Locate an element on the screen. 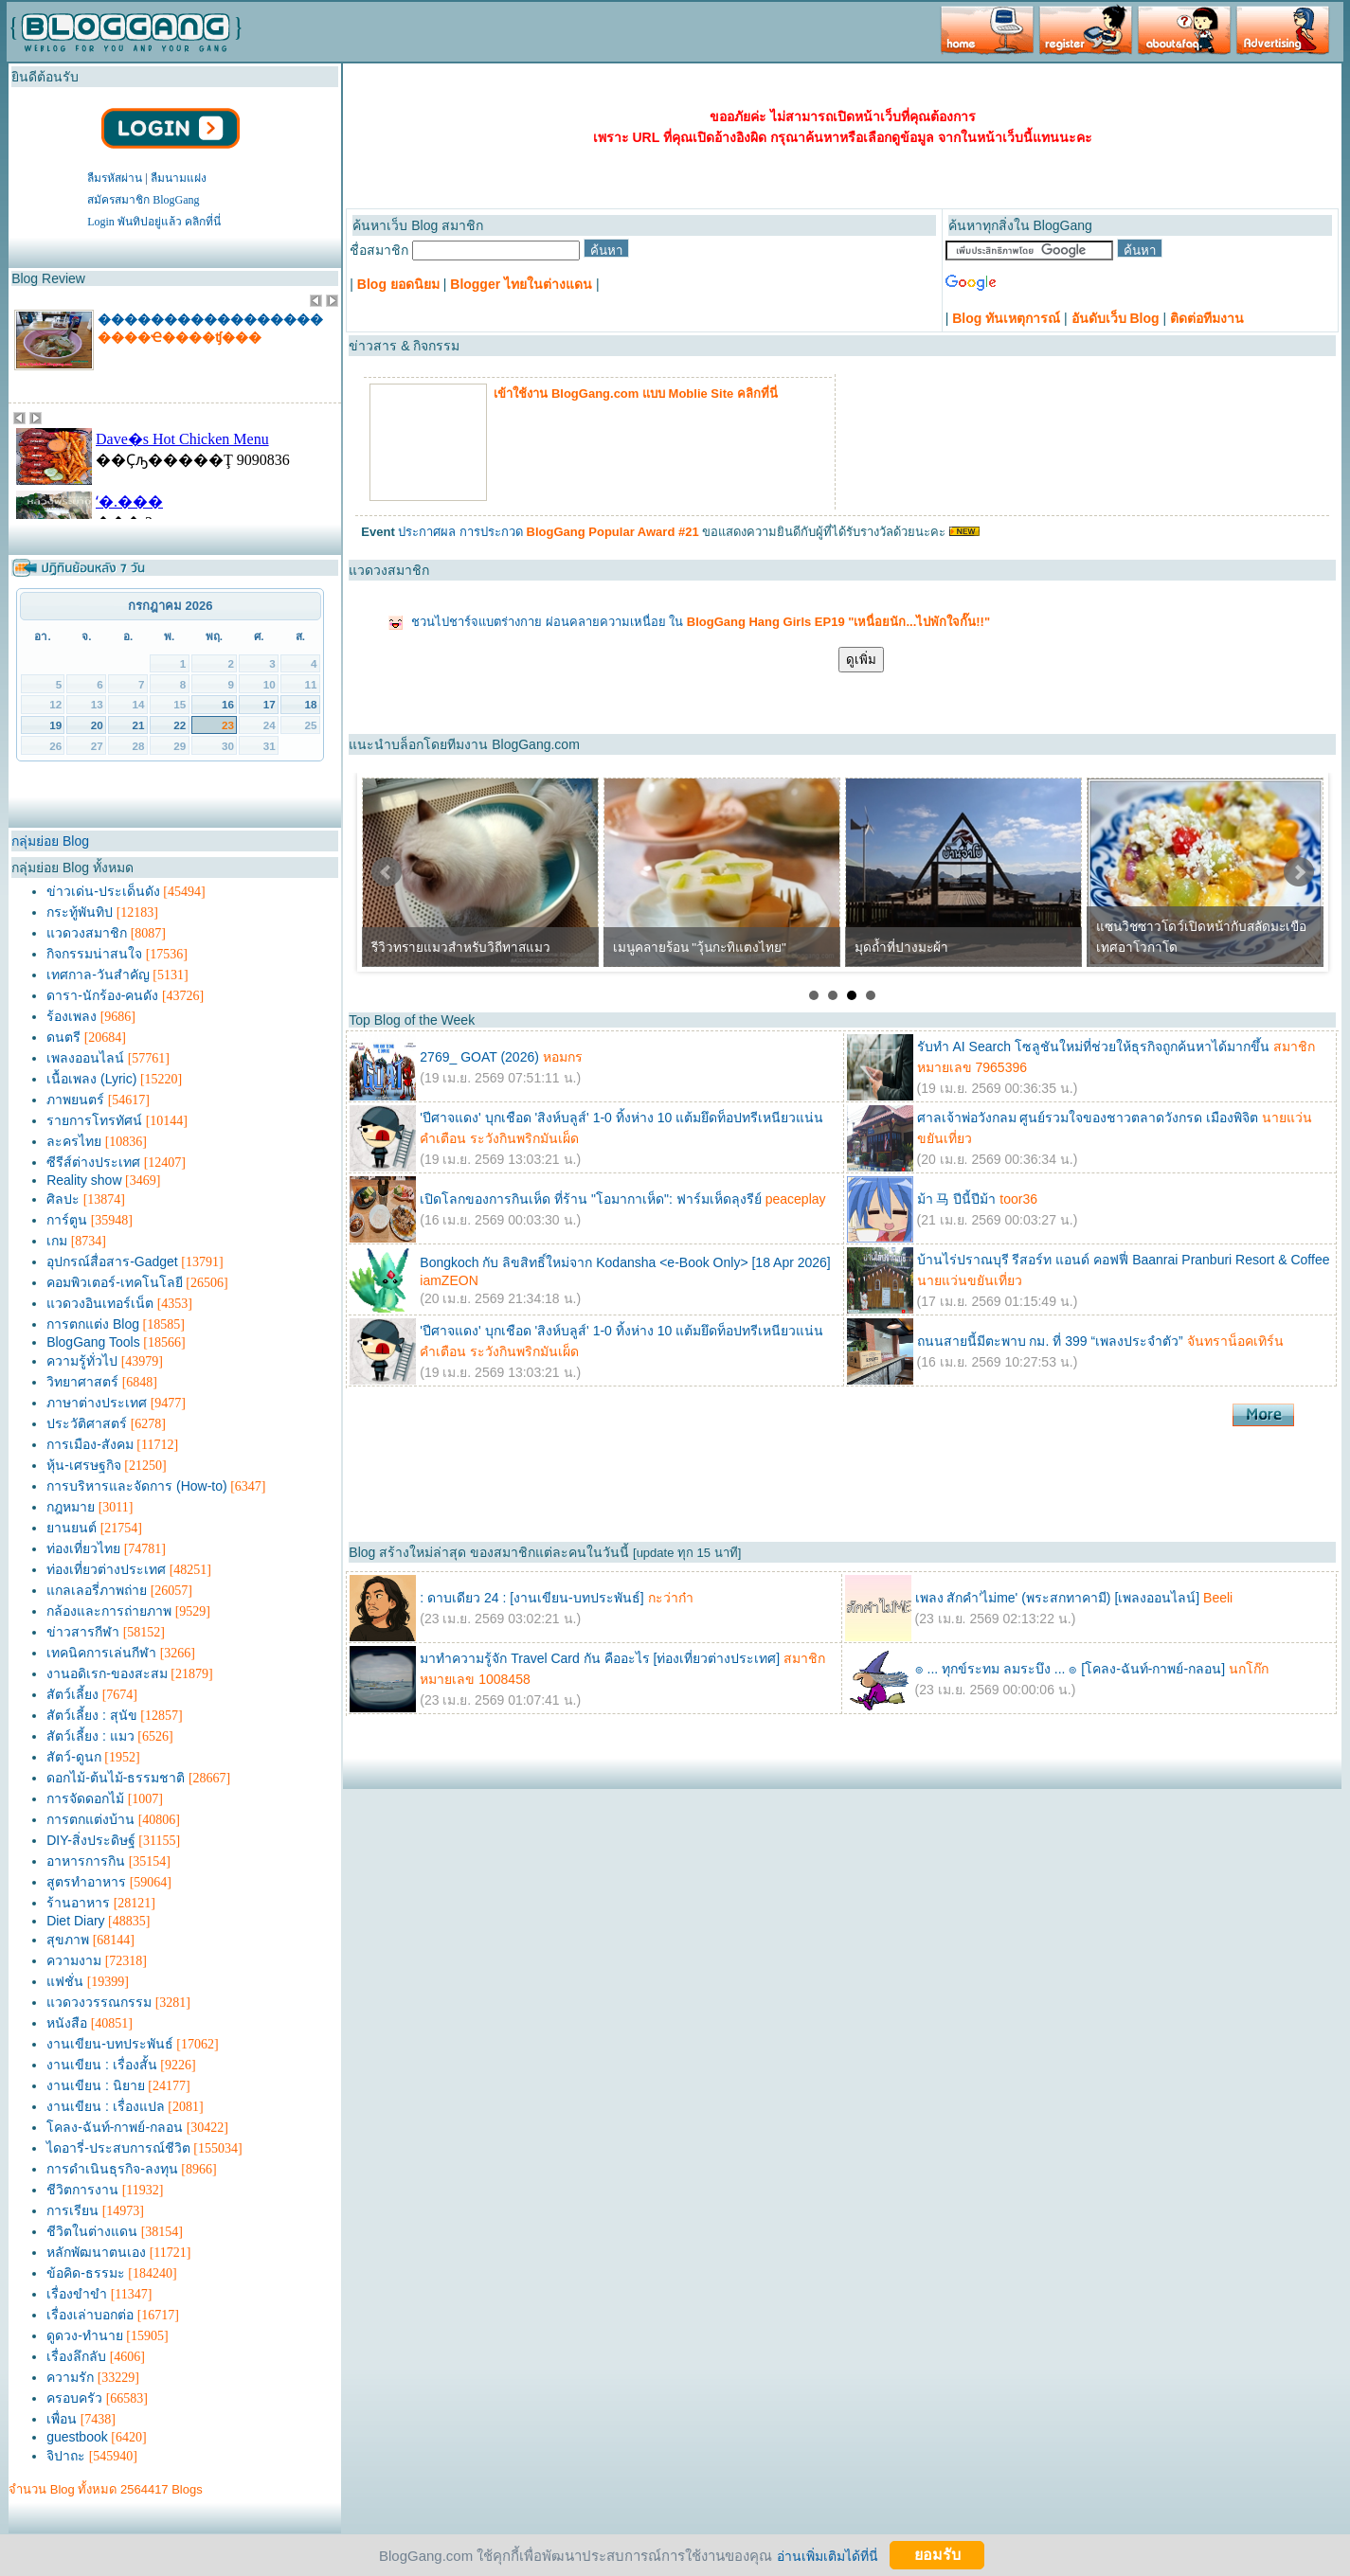  ครอบครัว is located at coordinates (74, 2398).